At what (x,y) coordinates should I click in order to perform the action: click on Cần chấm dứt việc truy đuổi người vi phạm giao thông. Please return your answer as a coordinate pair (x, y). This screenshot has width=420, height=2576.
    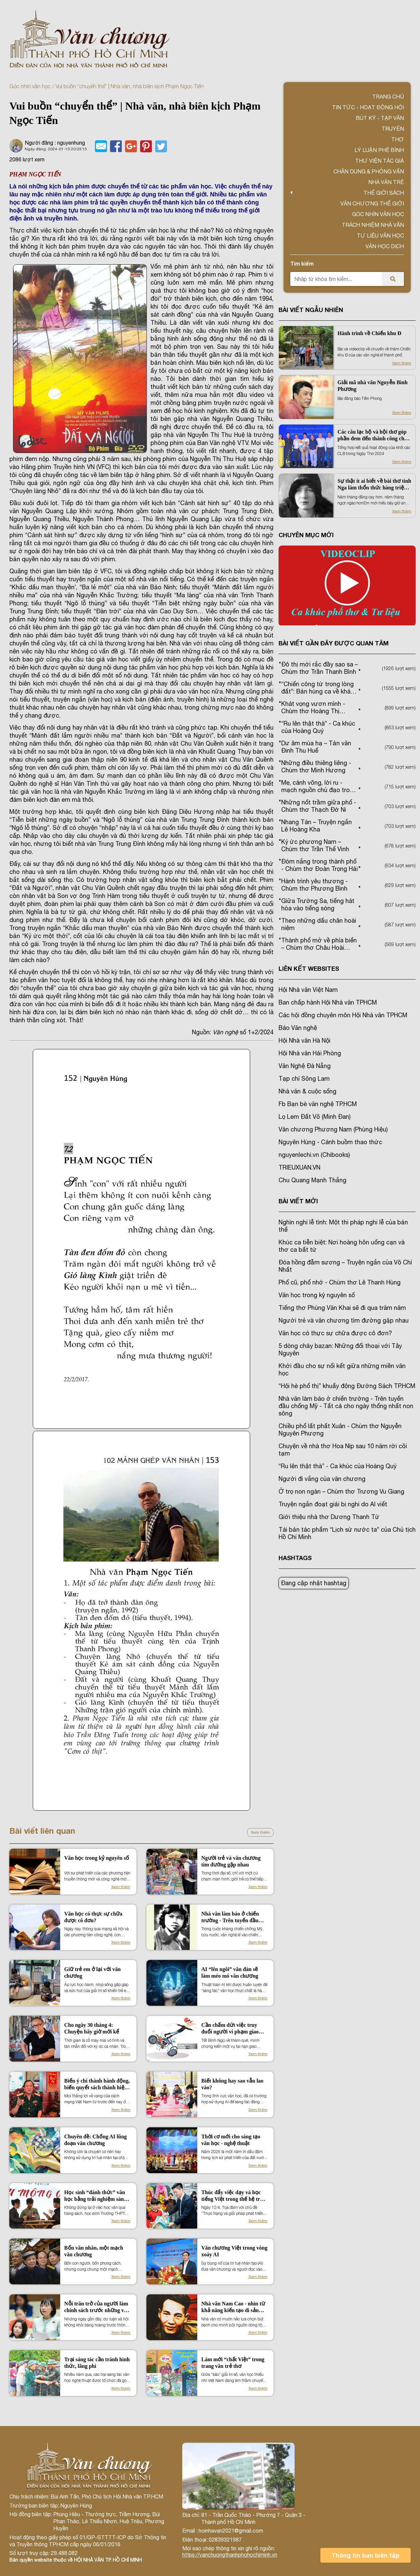
    Looking at the image, I should click on (230, 2028).